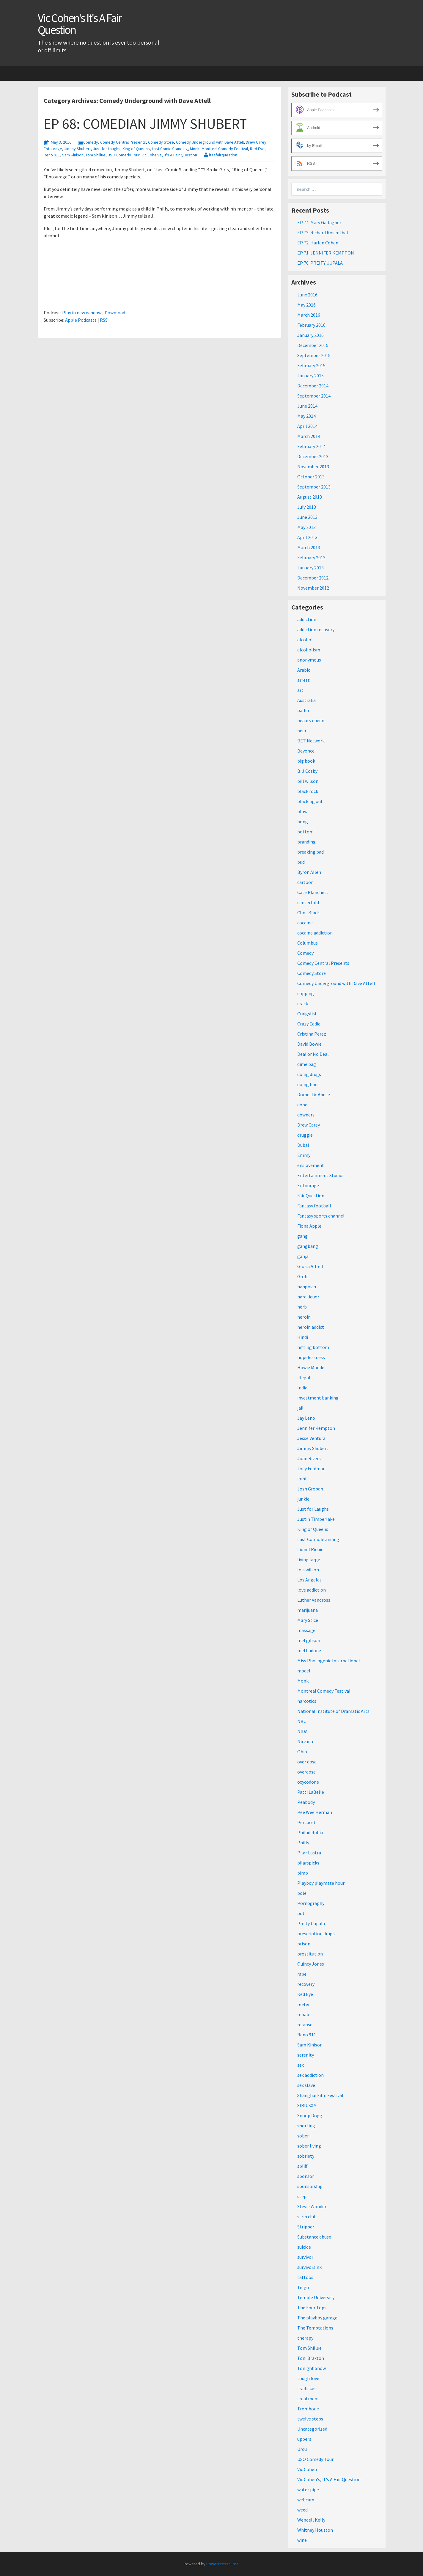 The height and width of the screenshot is (2576, 423). I want to click on Drew Carey, so click(256, 142).